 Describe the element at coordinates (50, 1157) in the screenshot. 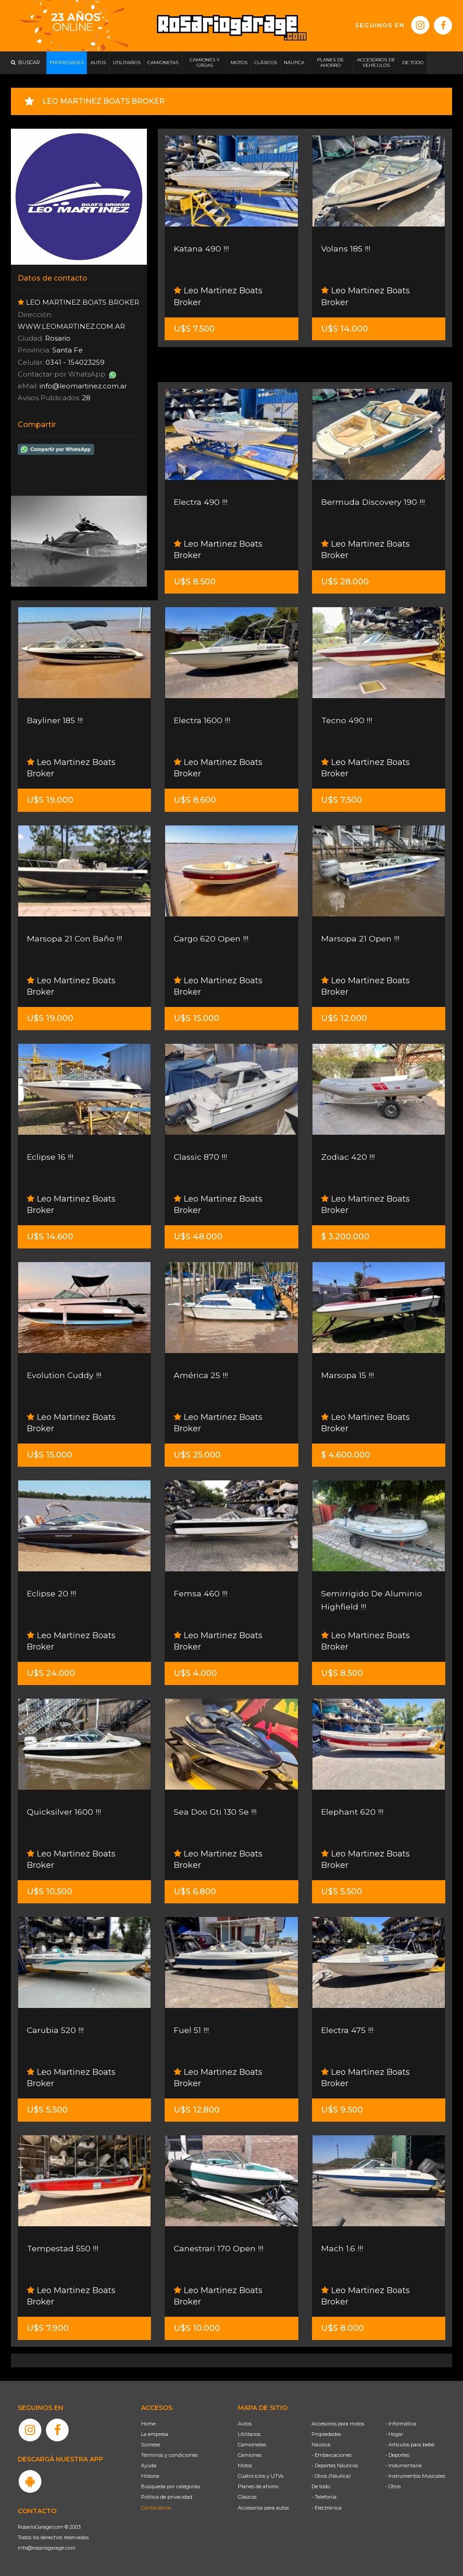

I see `Eclipse 16 !!!` at that location.